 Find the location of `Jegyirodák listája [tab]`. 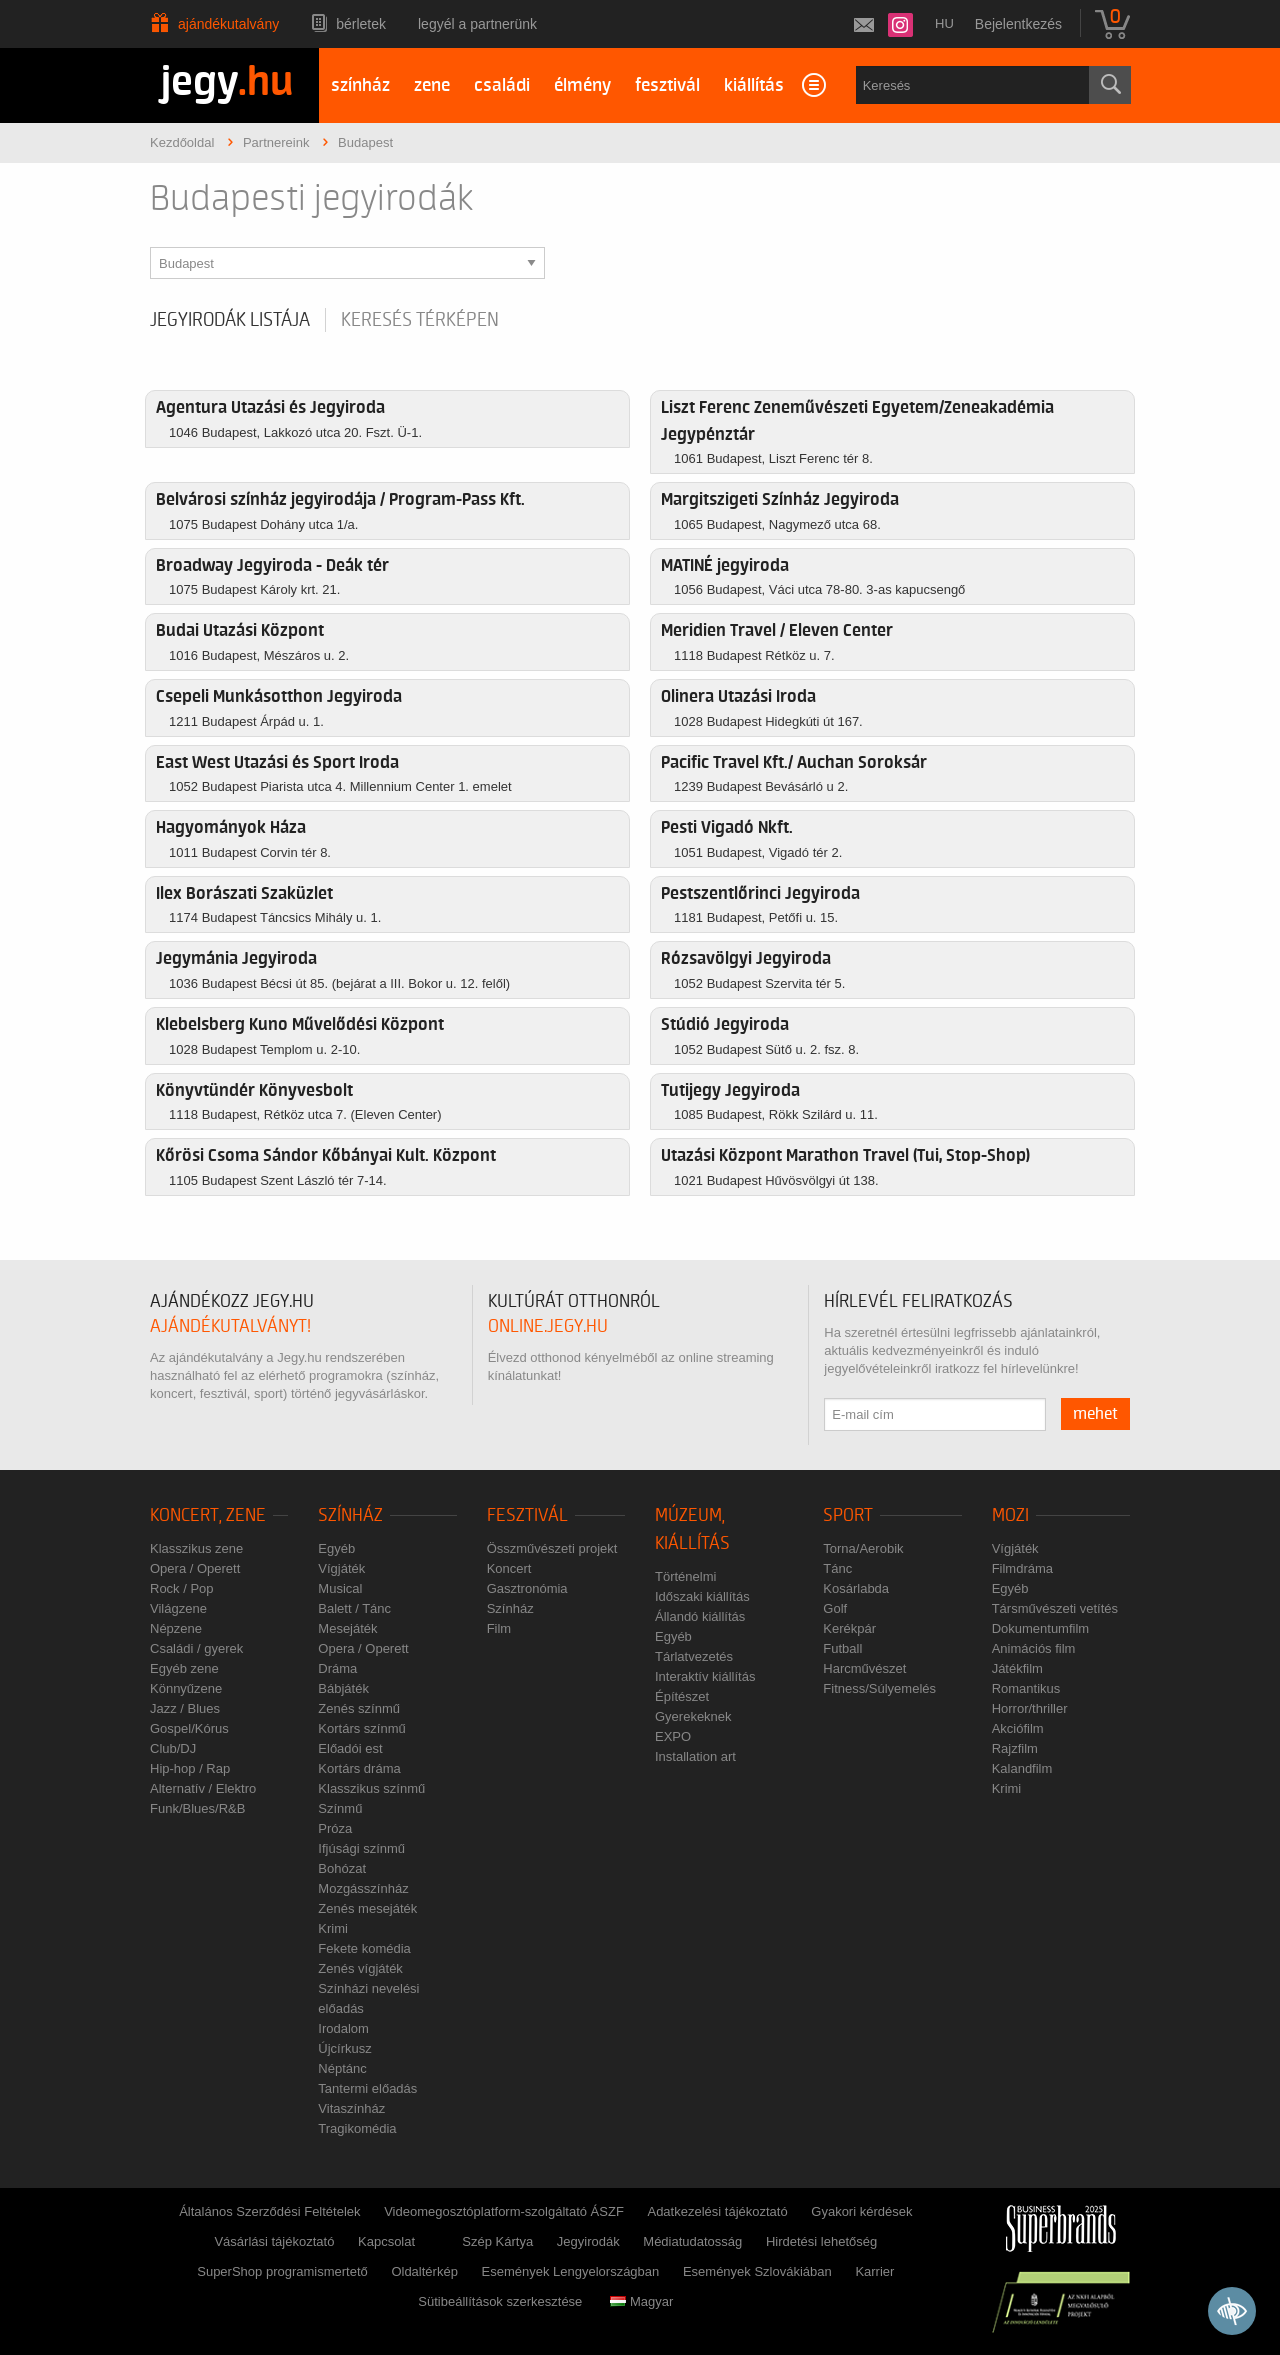

Jegyirodák listája [tab] is located at coordinates (230, 320).